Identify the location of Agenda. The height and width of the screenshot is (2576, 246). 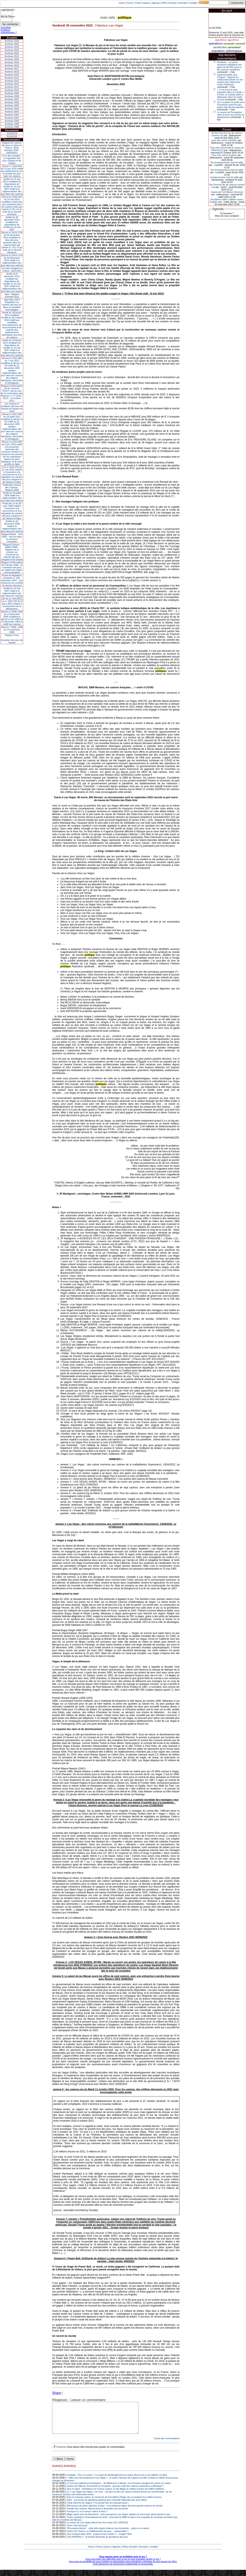
(155, 3).